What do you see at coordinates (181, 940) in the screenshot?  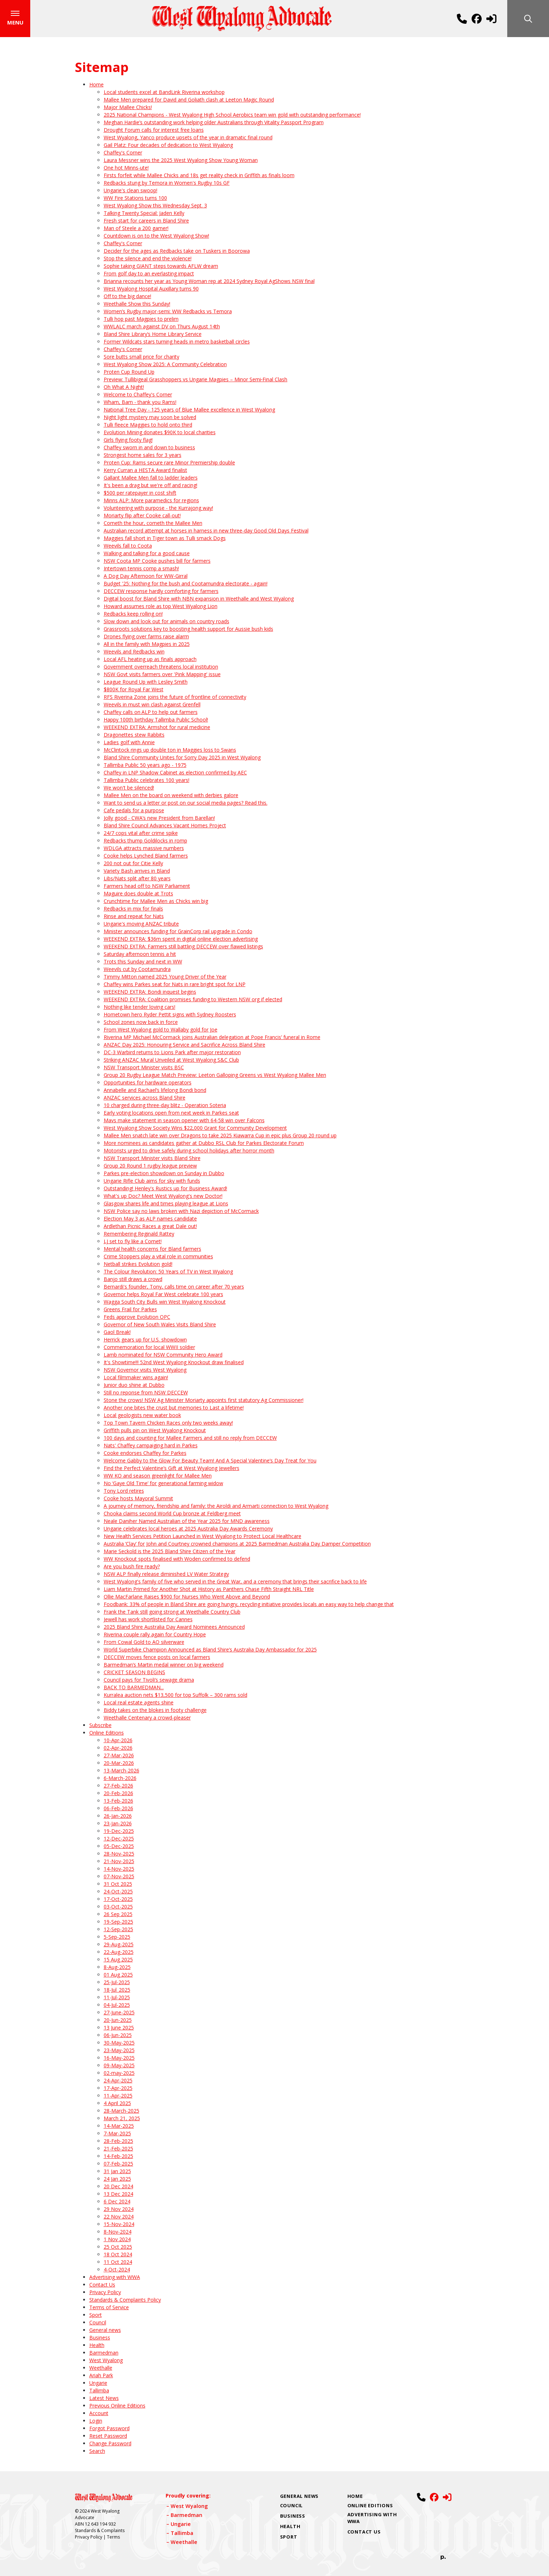 I see `WEEKEND EXTRA: $36m spent in digital online election advertising` at bounding box center [181, 940].